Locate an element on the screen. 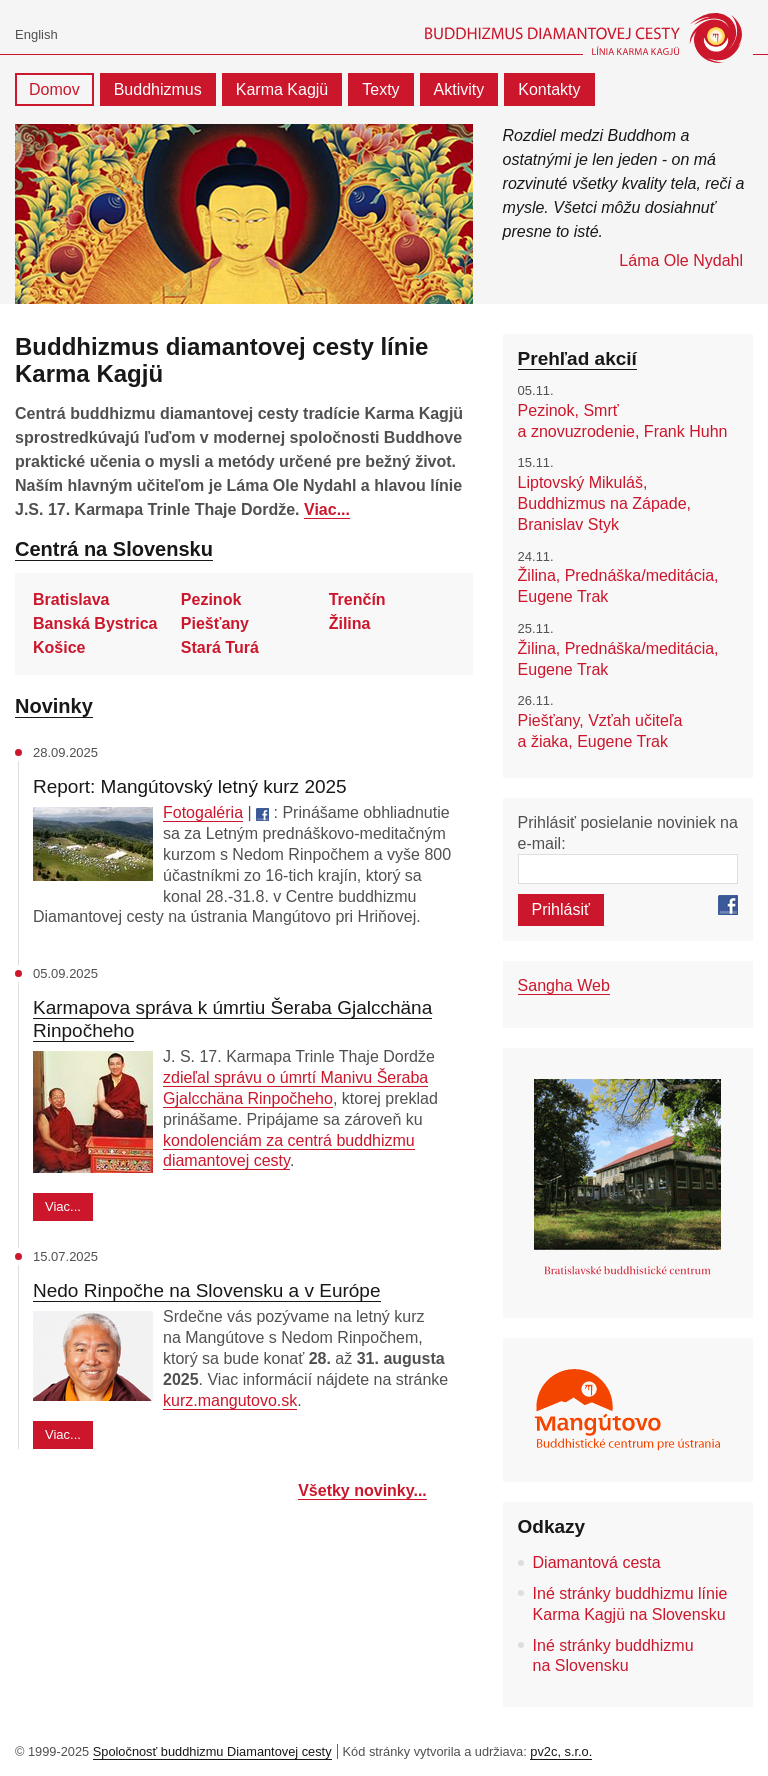  Aktivity is located at coordinates (459, 89).